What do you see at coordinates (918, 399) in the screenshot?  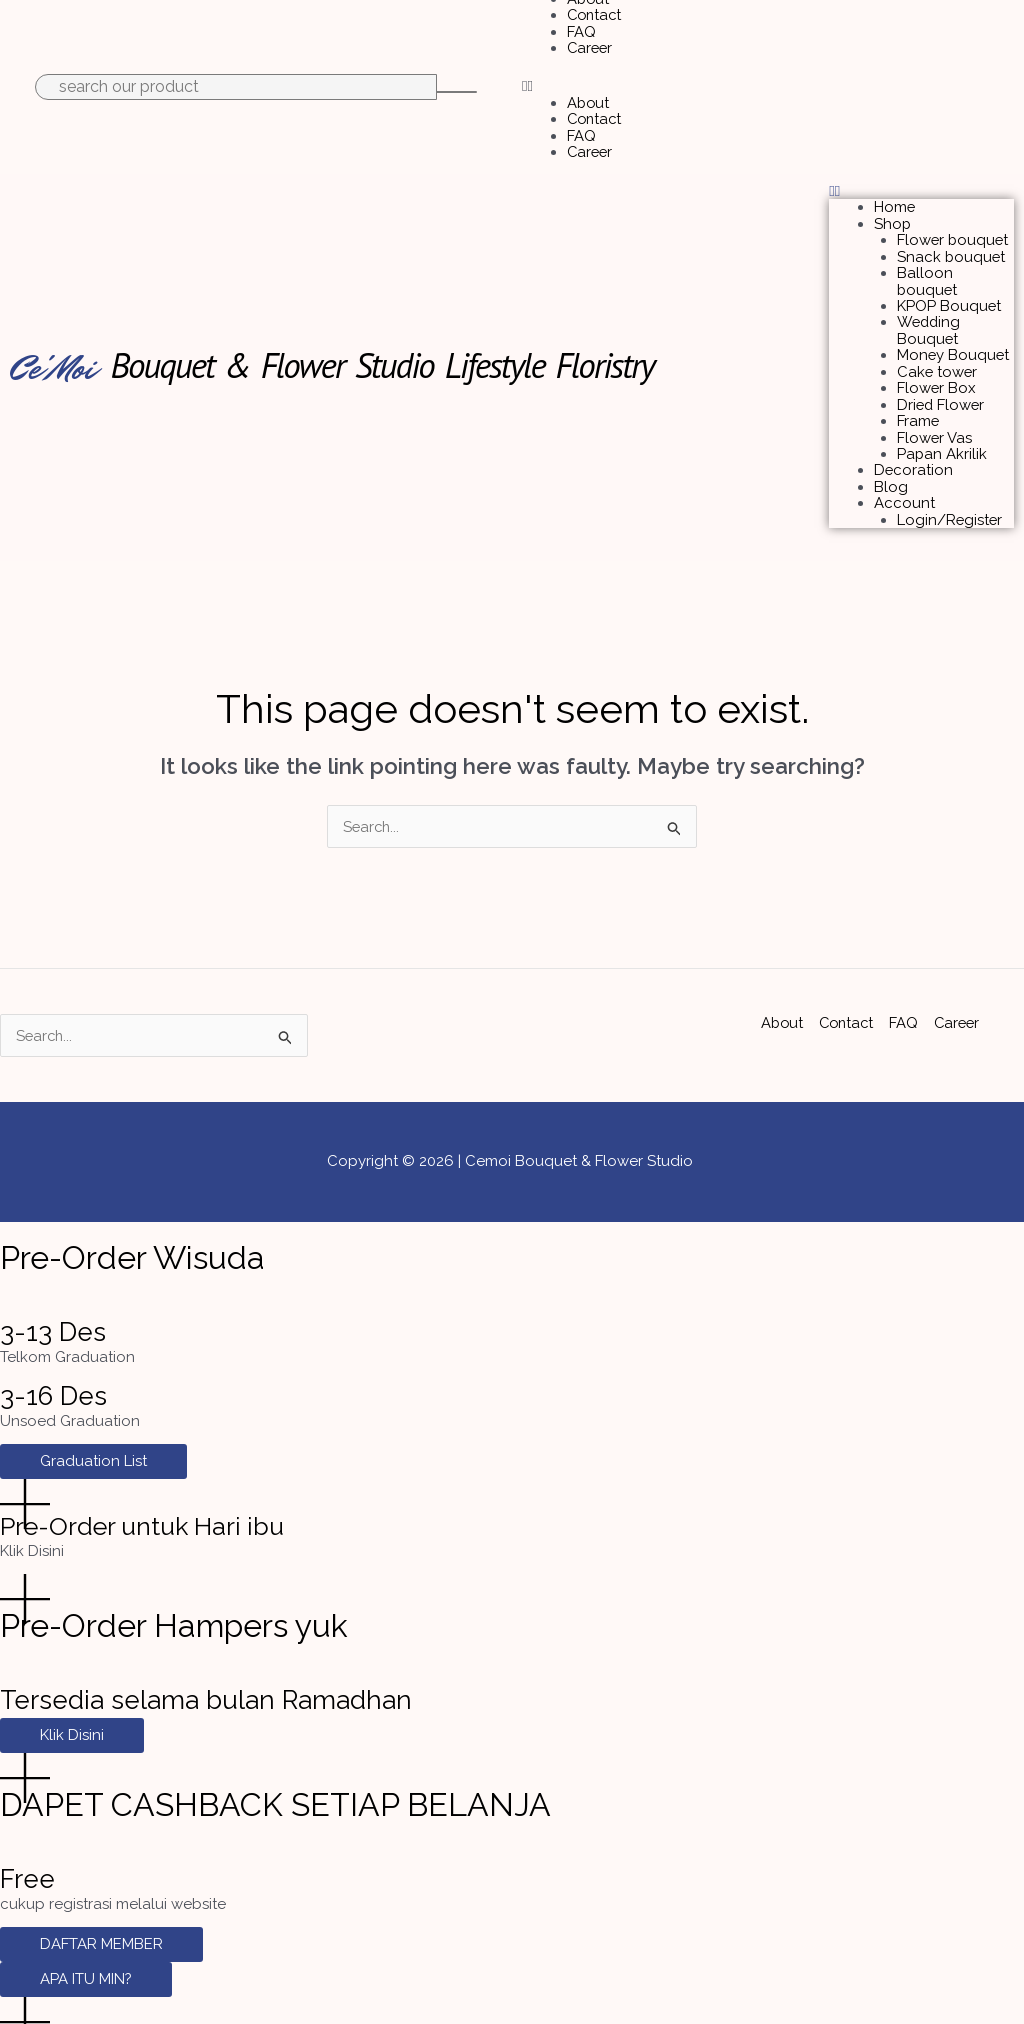 I see `Frame` at bounding box center [918, 399].